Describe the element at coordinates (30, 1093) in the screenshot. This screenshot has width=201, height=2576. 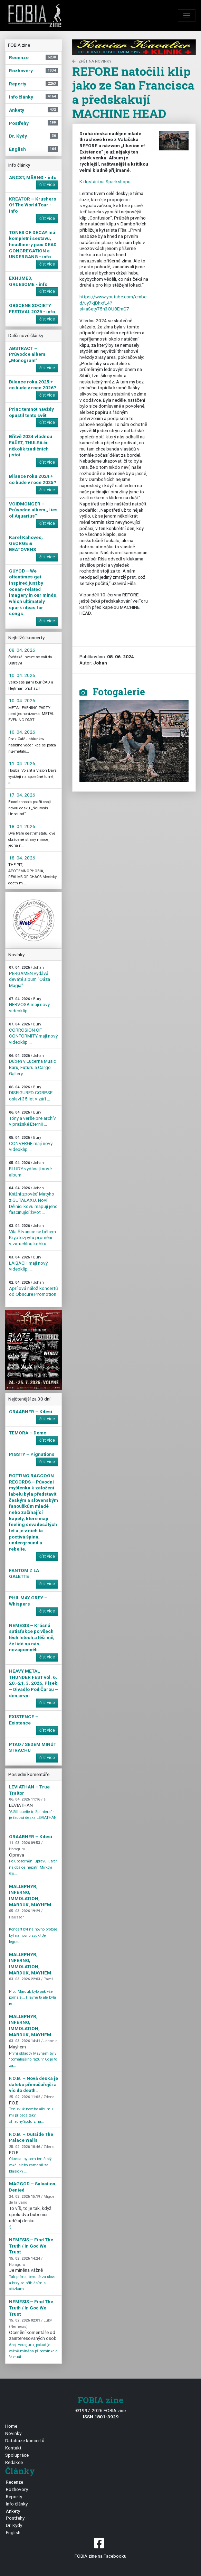
I see `DISFIGURED CORPSE oslaví 35 let v září ...` at that location.